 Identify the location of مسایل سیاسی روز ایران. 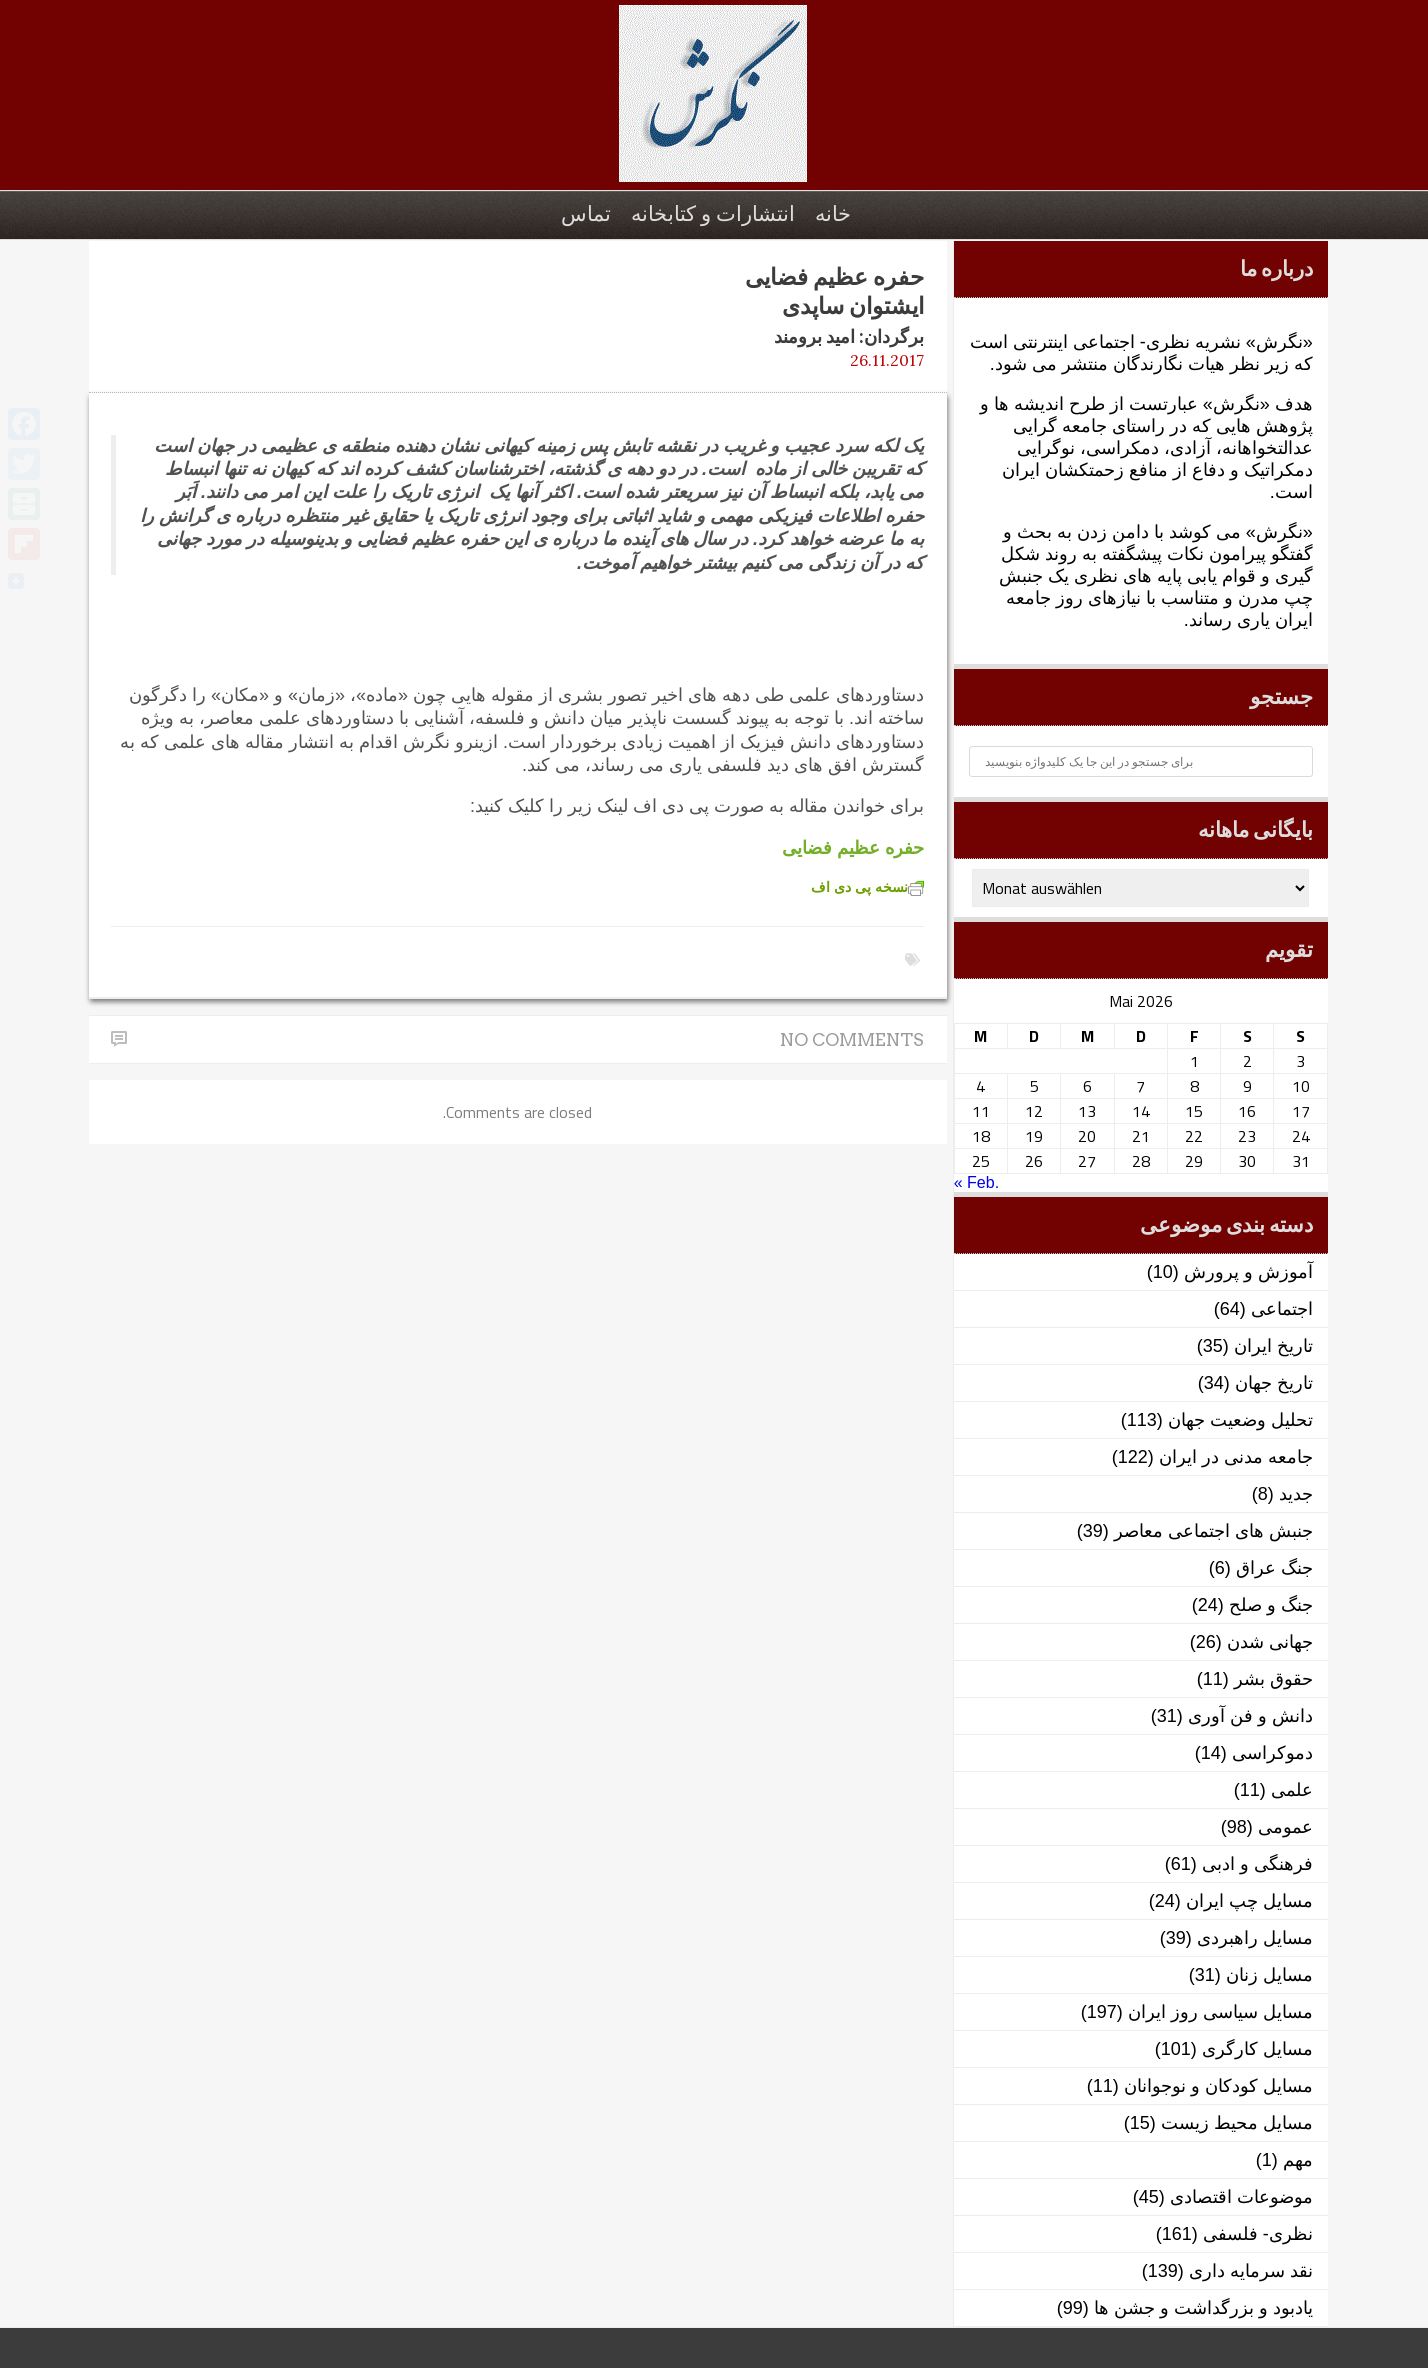
(1220, 2012).